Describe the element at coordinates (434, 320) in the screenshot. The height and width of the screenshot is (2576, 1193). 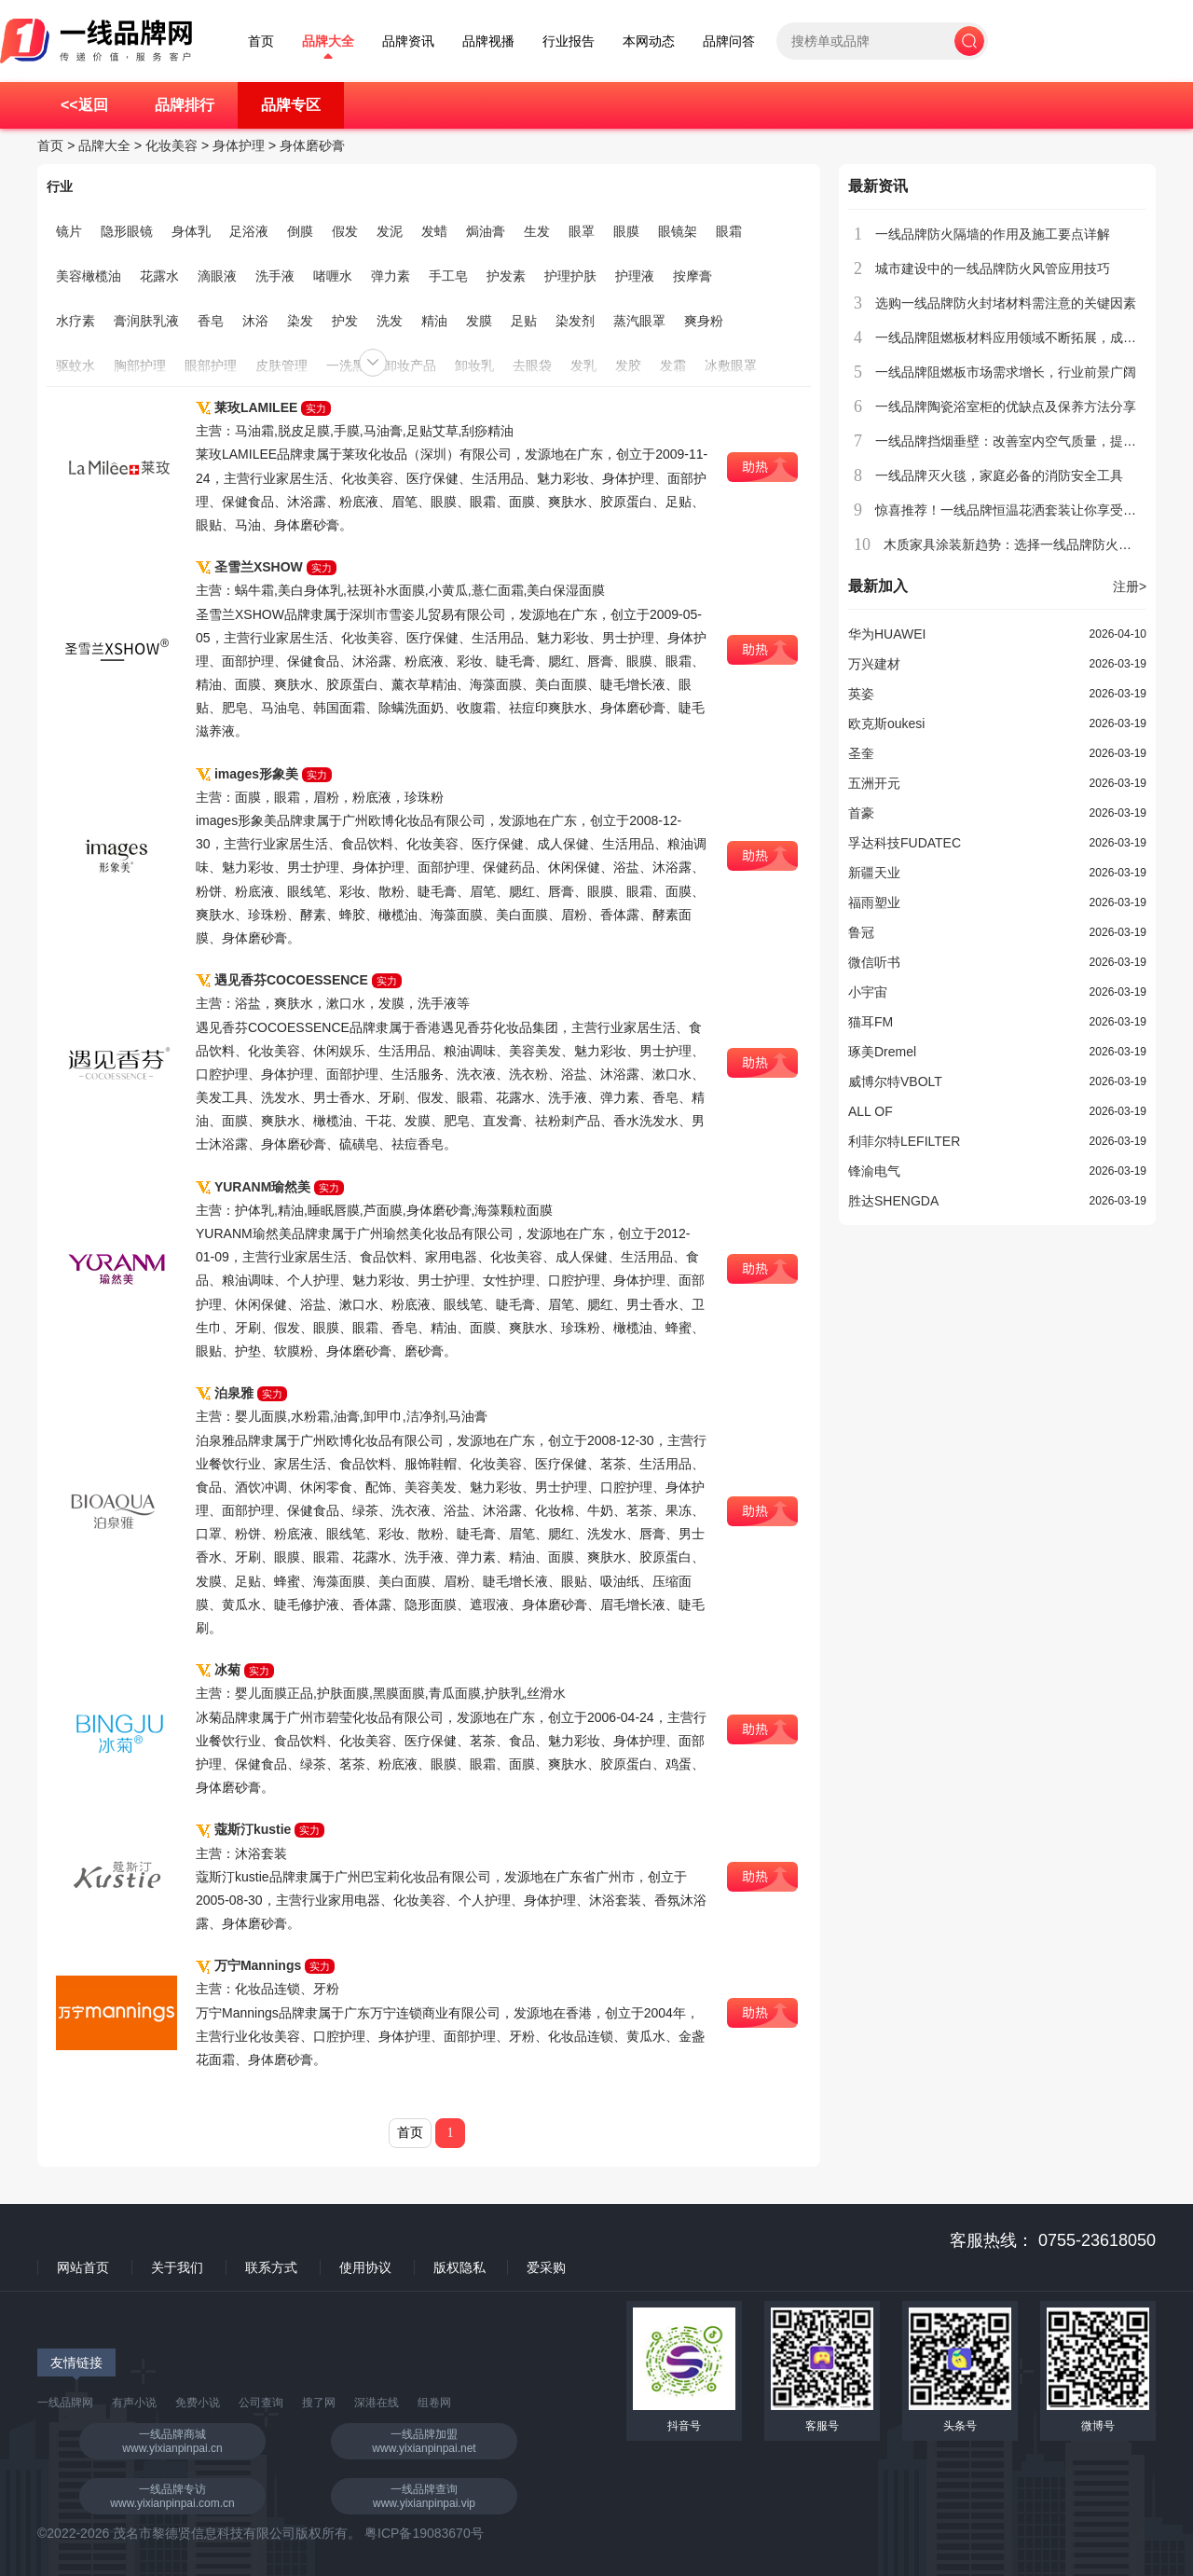
I see `精油` at that location.